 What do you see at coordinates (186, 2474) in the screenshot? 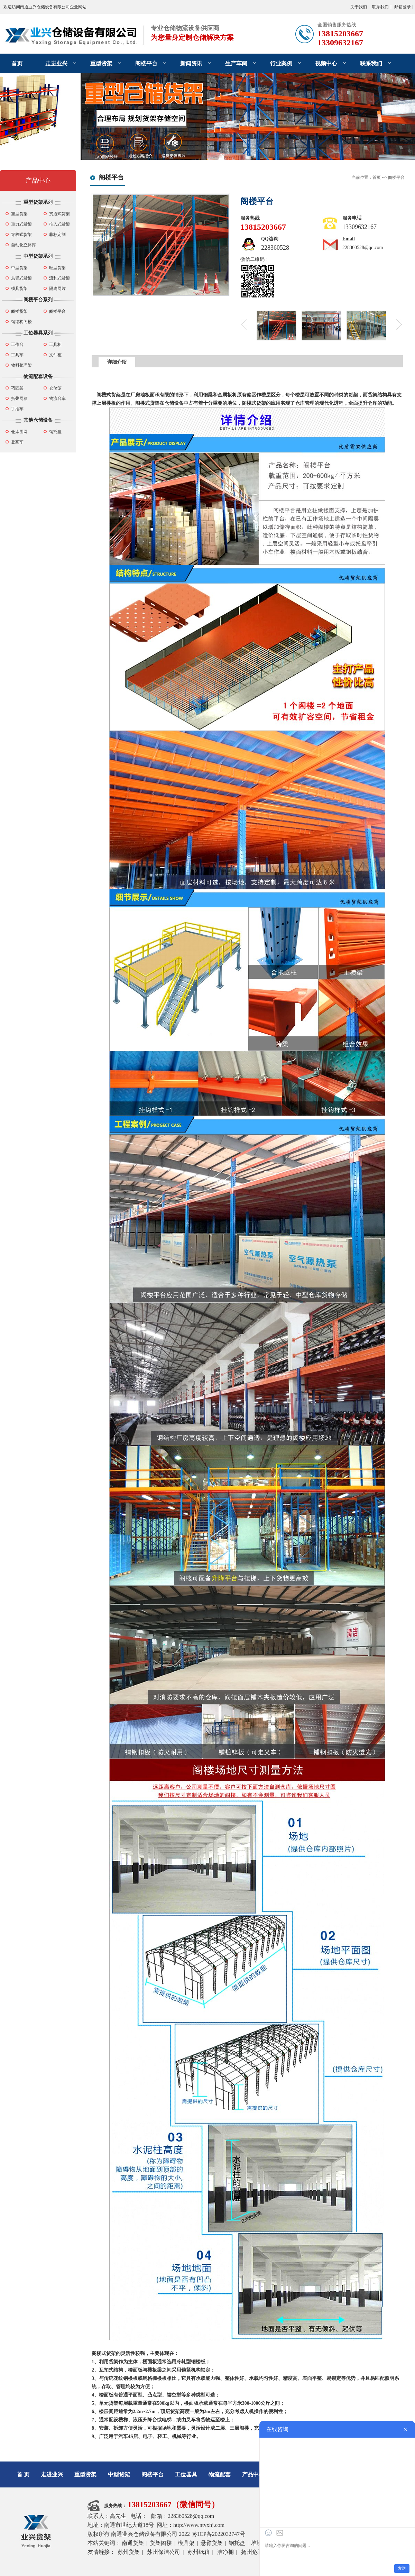
I see `工位器具` at bounding box center [186, 2474].